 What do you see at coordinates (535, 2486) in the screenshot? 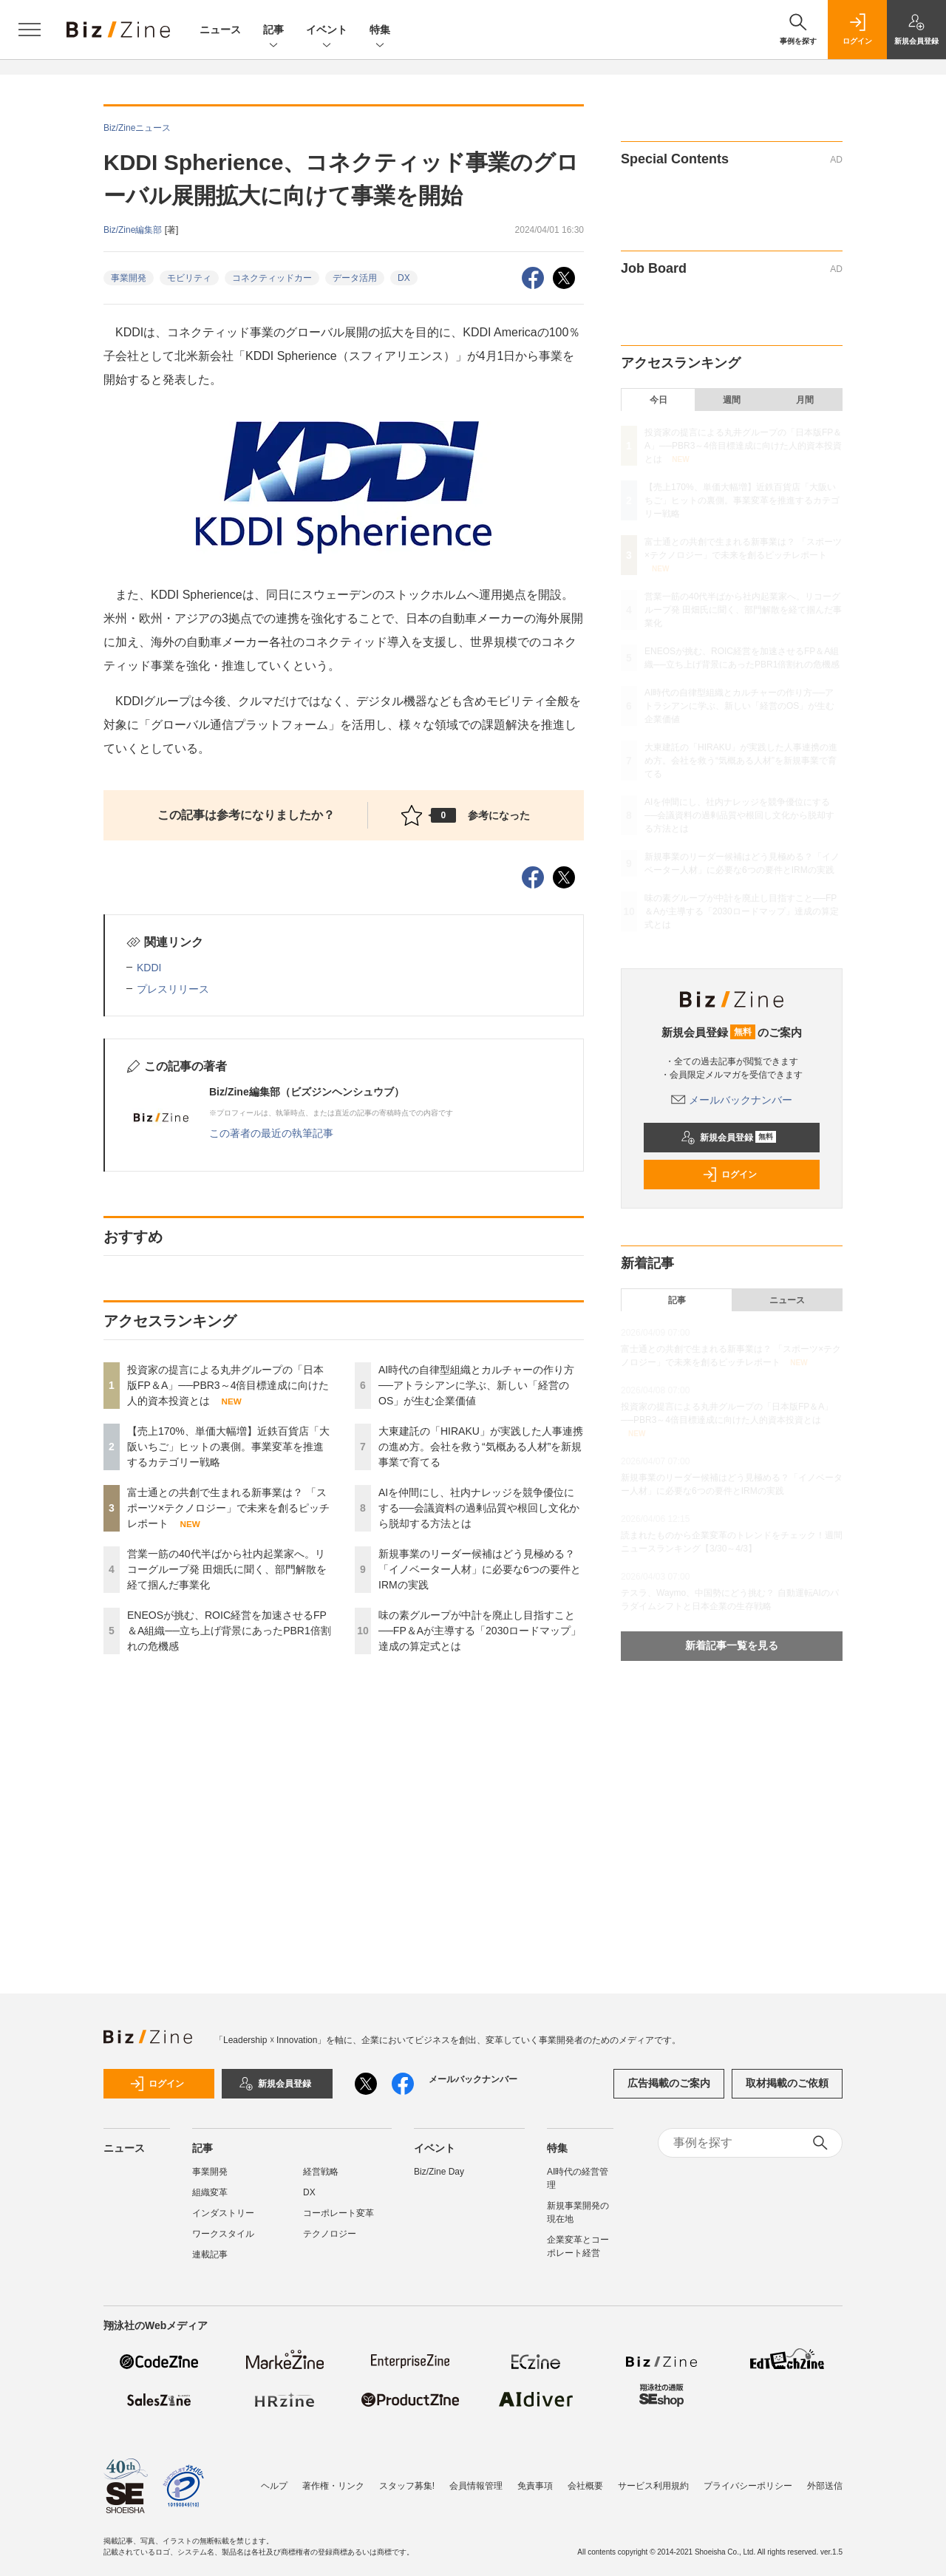
I see `免責事項` at bounding box center [535, 2486].